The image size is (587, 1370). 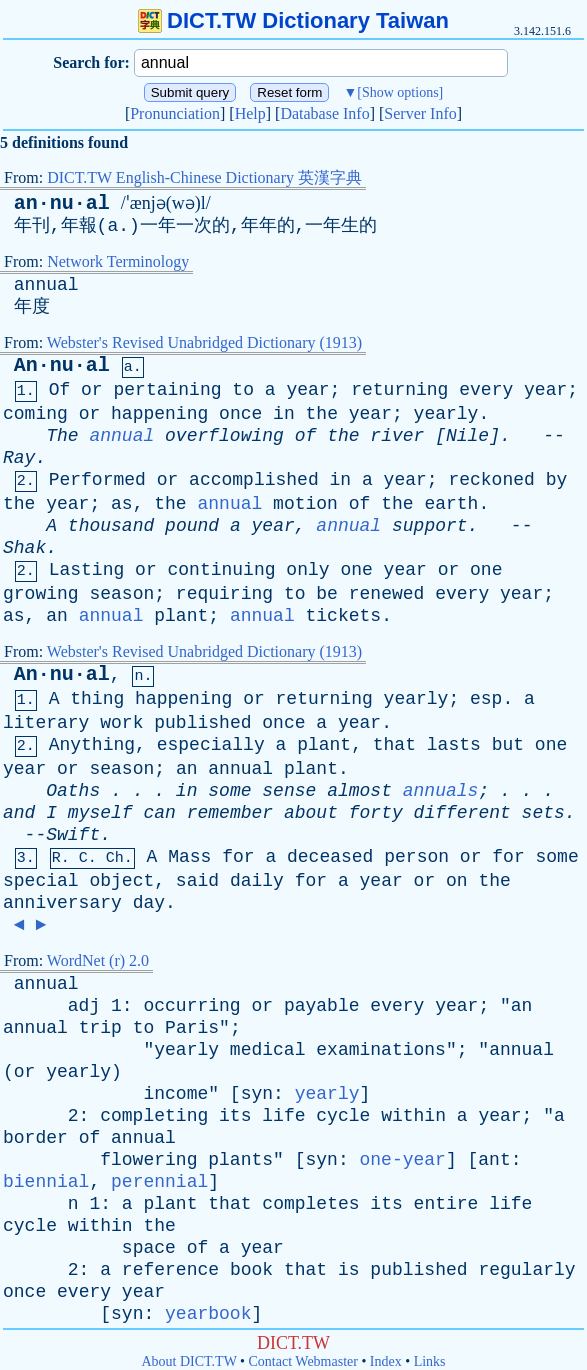 I want to click on adj, so click(x=84, y=1006).